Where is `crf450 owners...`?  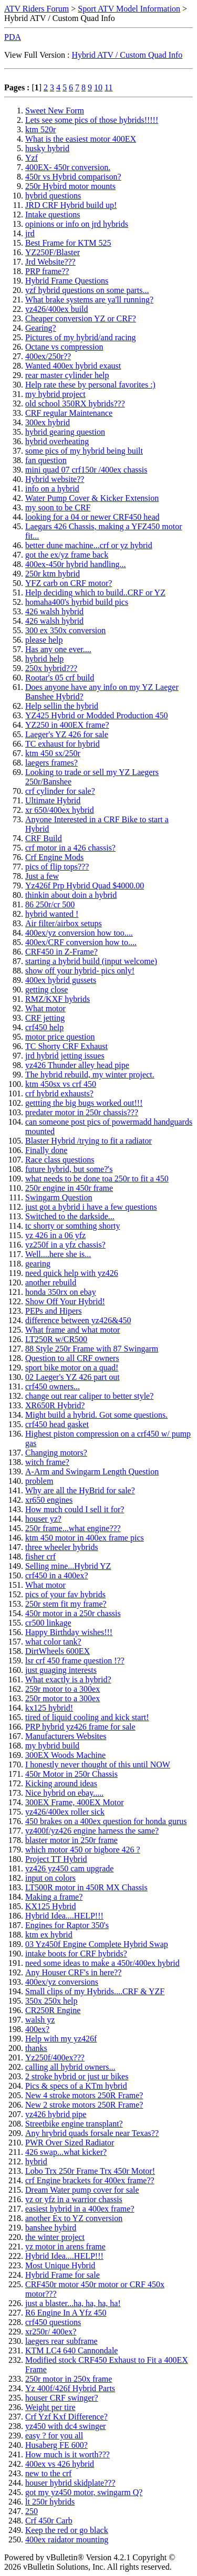 crf450 owners... is located at coordinates (52, 1386).